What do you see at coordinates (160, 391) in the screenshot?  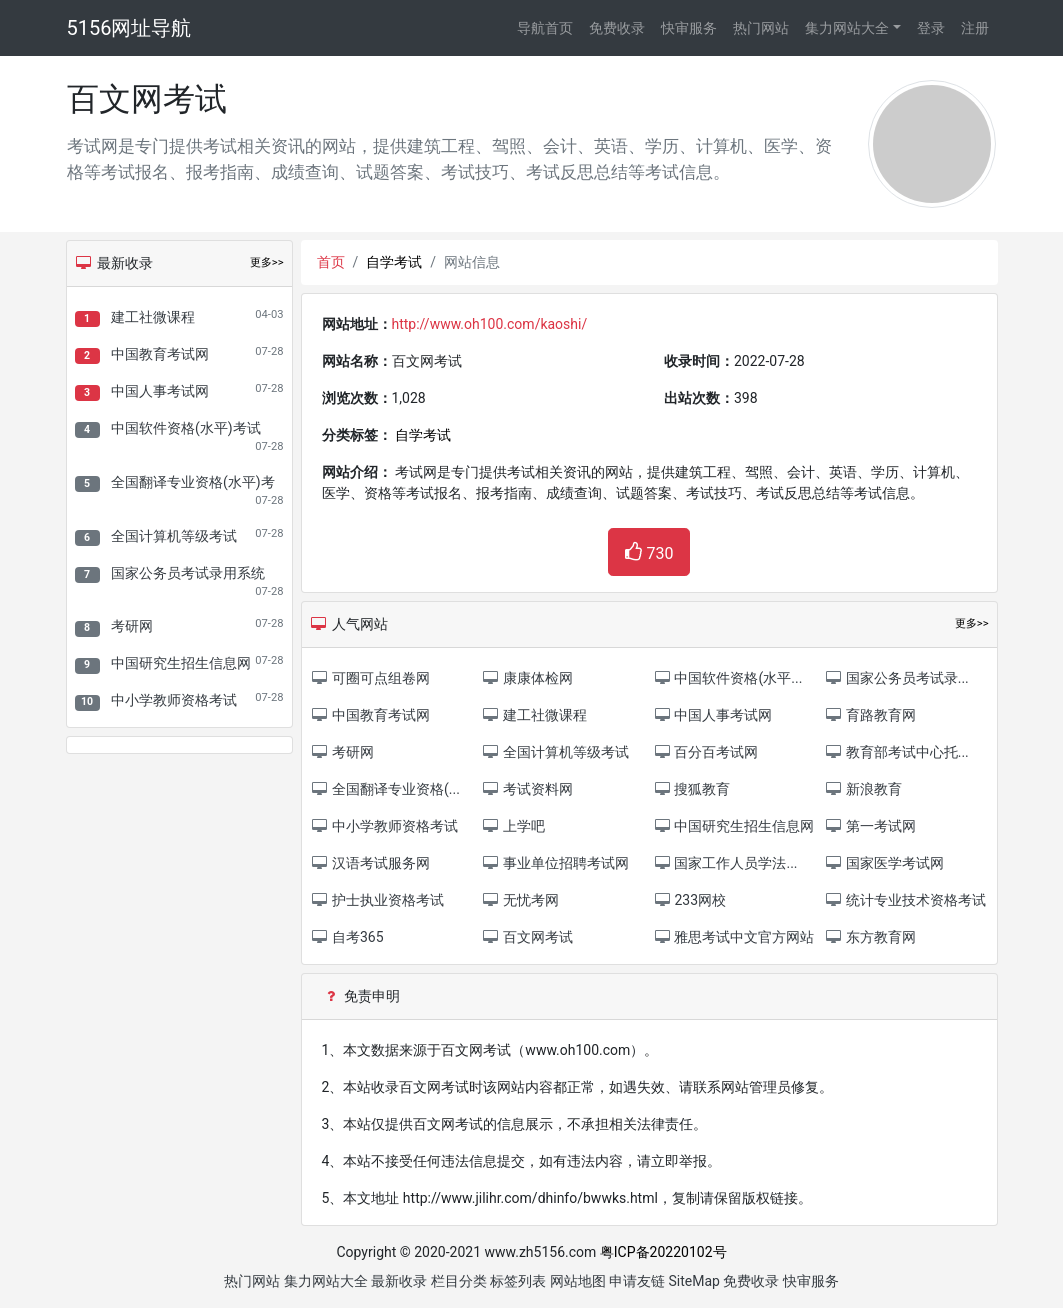 I see `中国人事考试网` at bounding box center [160, 391].